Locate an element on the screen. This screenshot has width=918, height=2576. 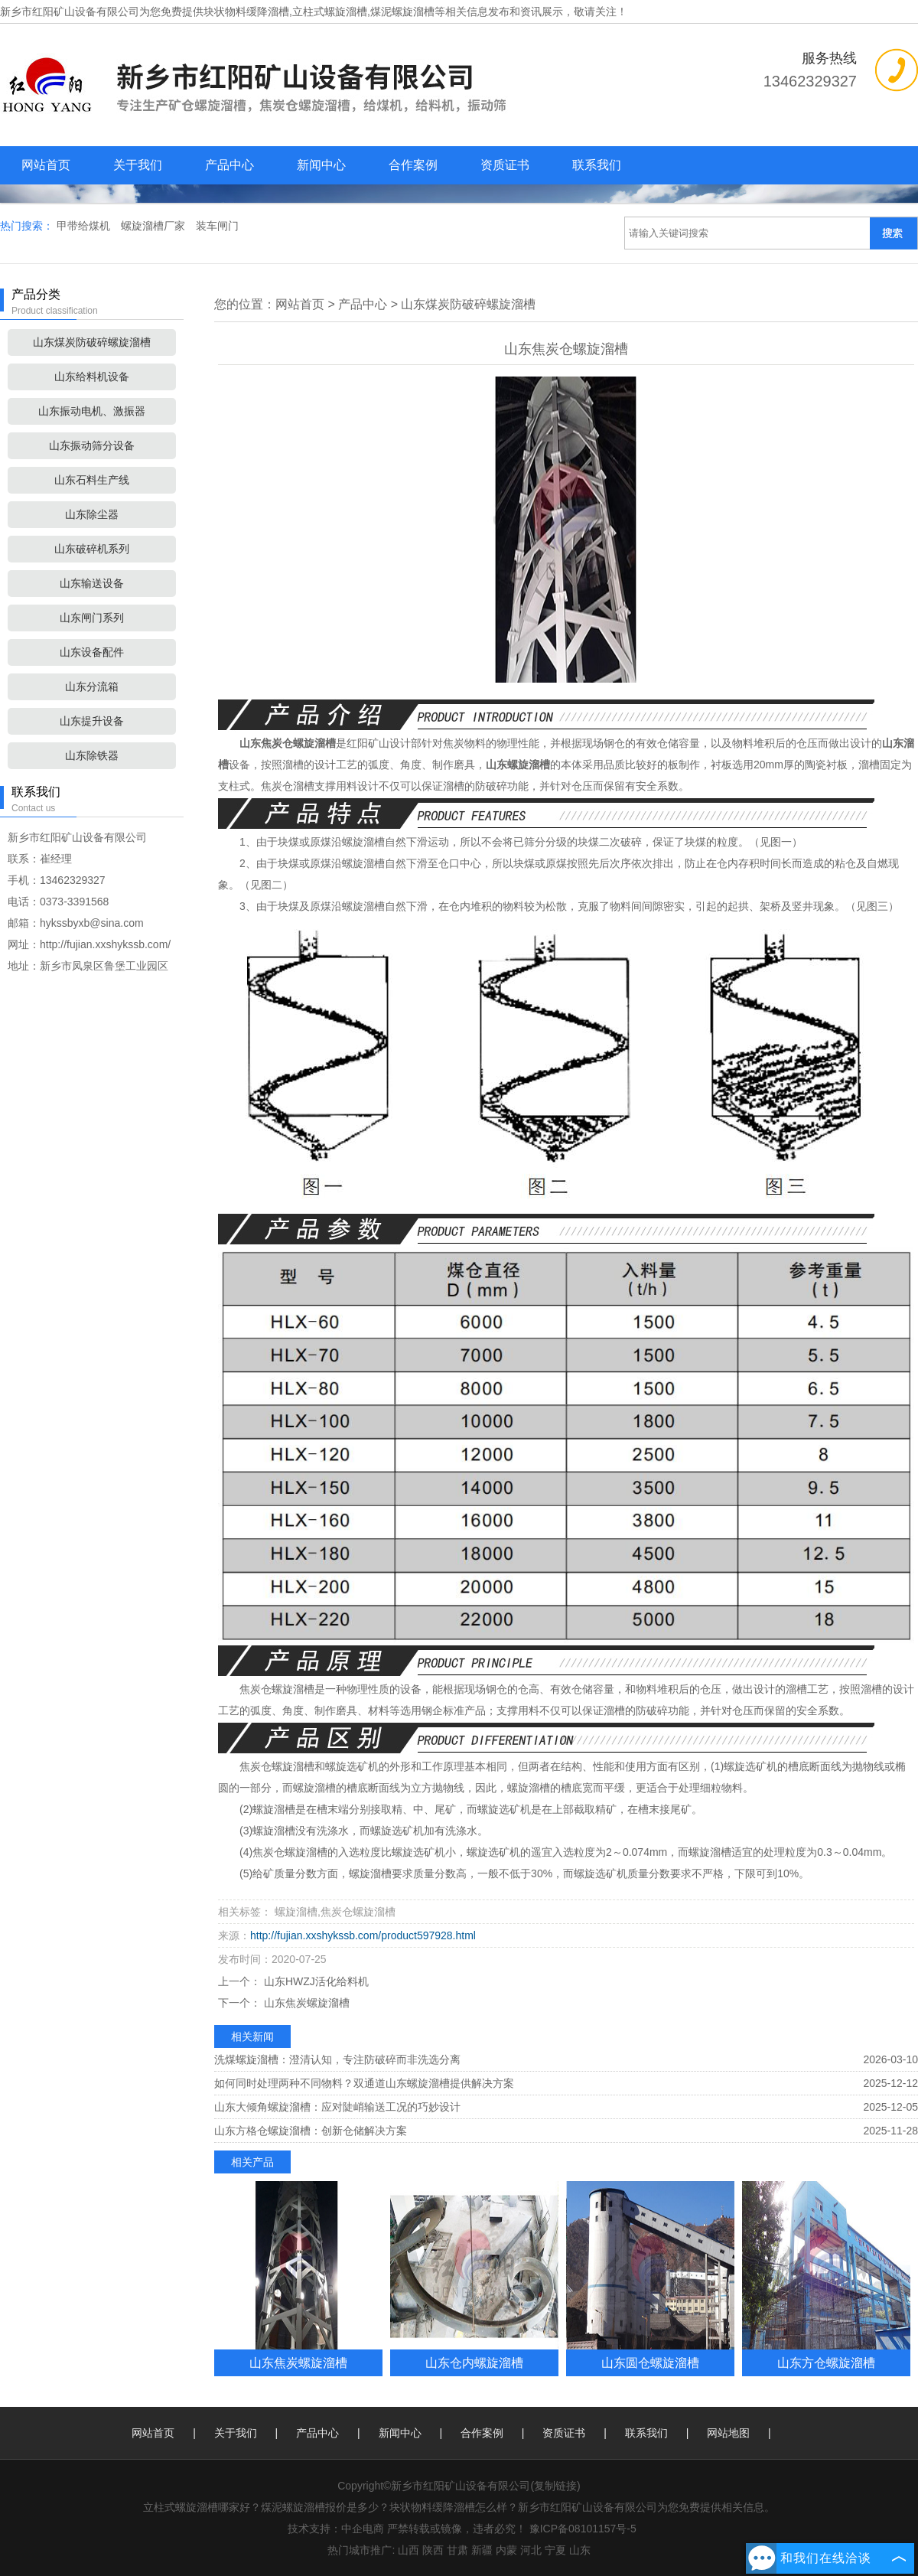
山东圆仓螺旋溜槽 is located at coordinates (650, 2362).